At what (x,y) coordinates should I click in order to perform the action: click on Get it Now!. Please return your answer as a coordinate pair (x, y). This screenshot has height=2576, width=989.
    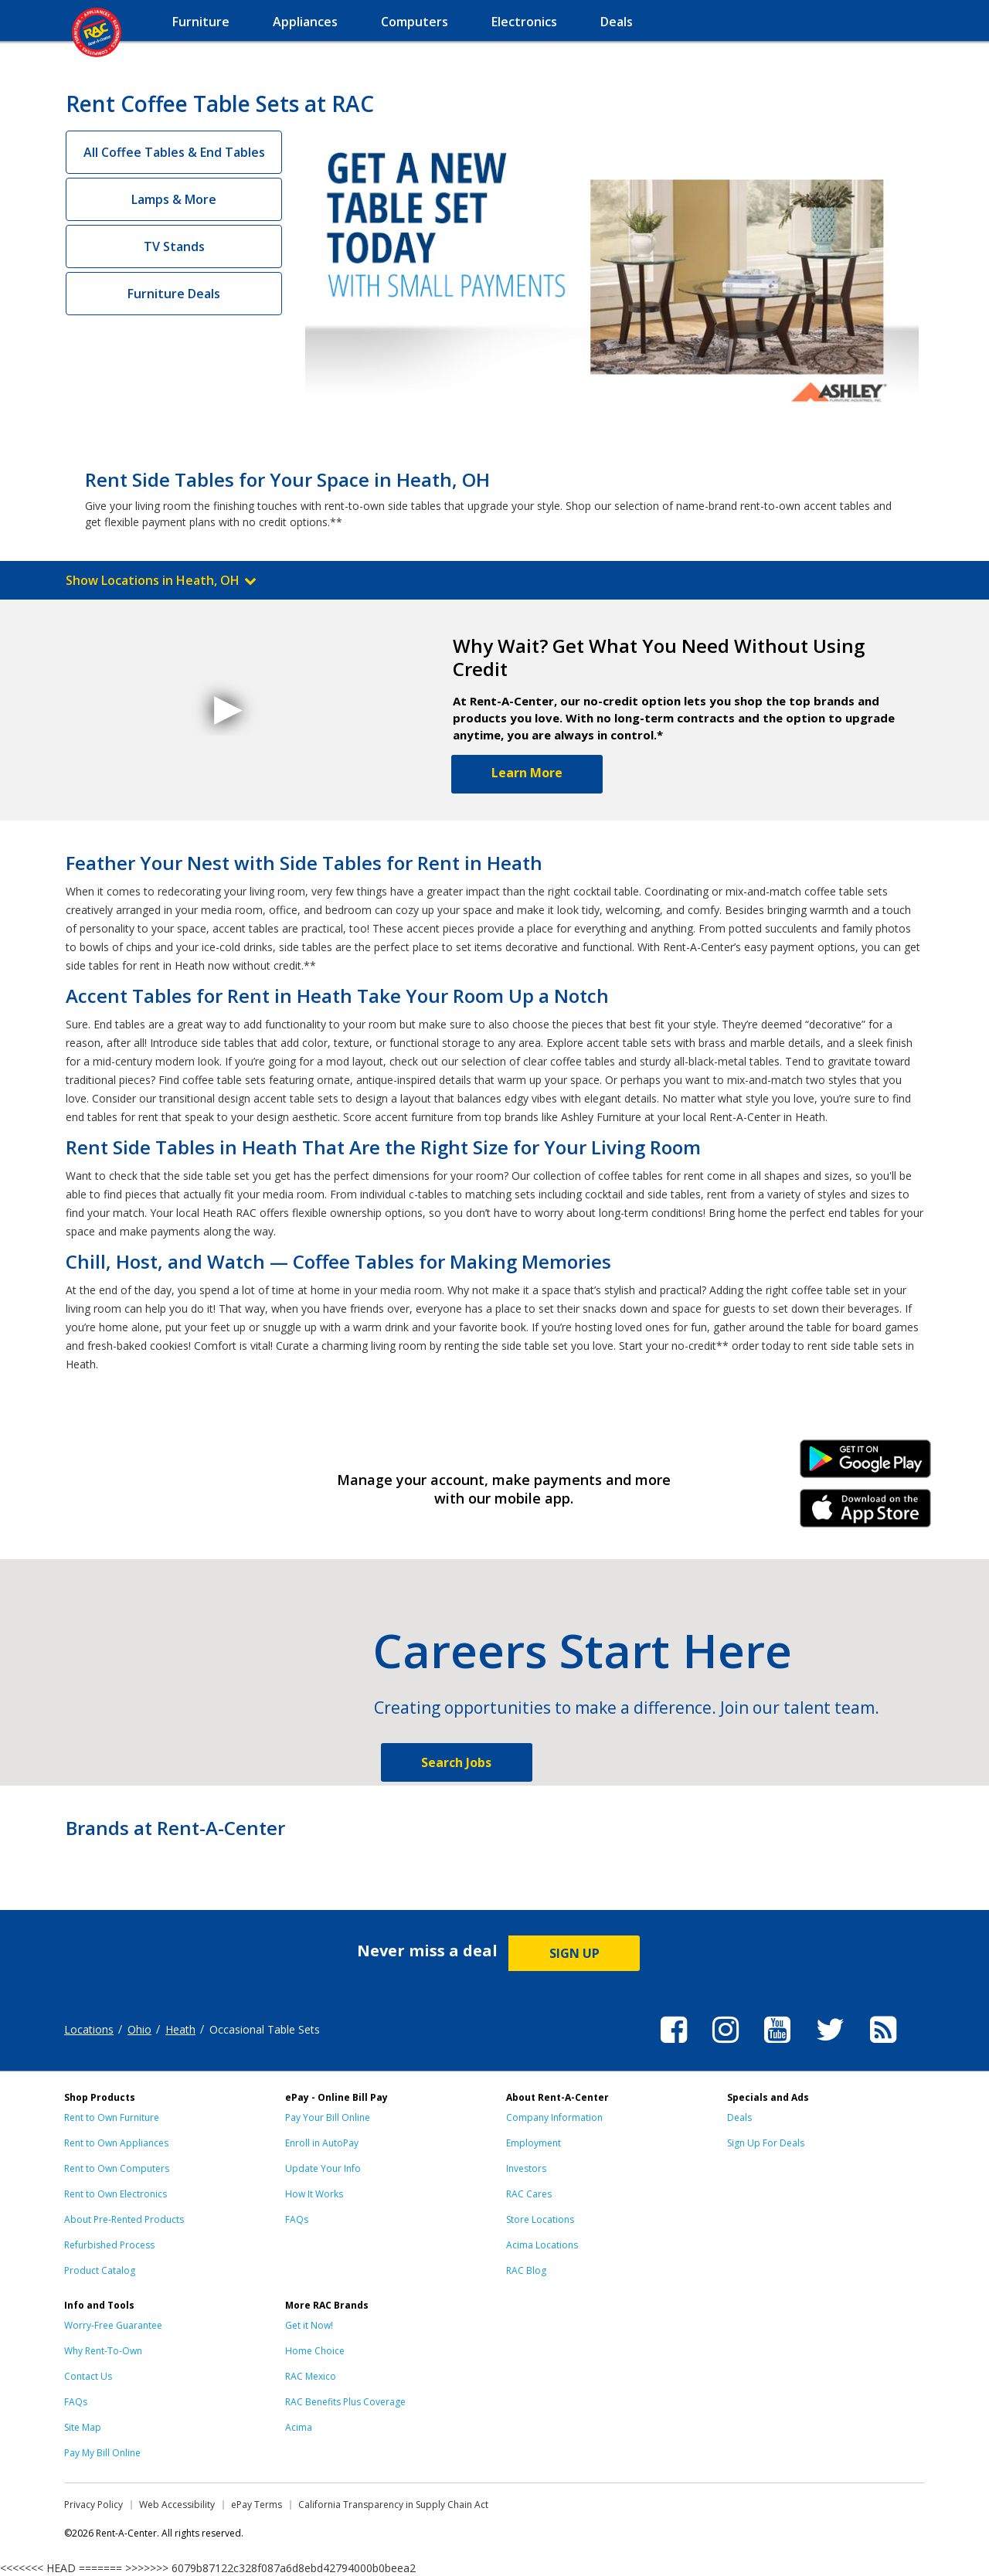
    Looking at the image, I should click on (309, 2325).